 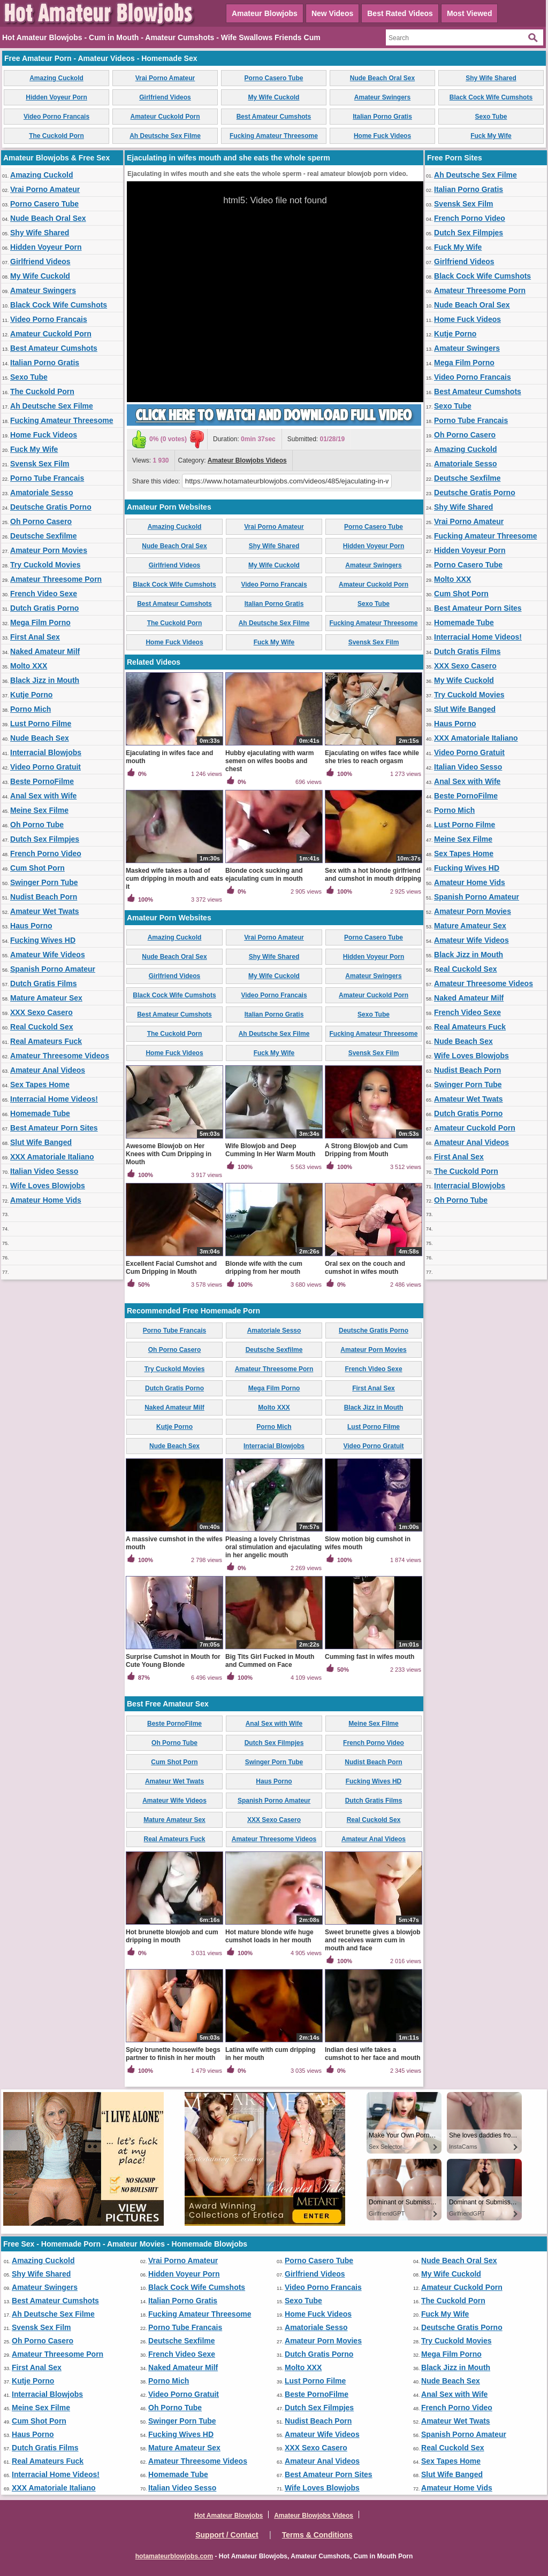 I want to click on Black Jizz in Mouth, so click(x=44, y=680).